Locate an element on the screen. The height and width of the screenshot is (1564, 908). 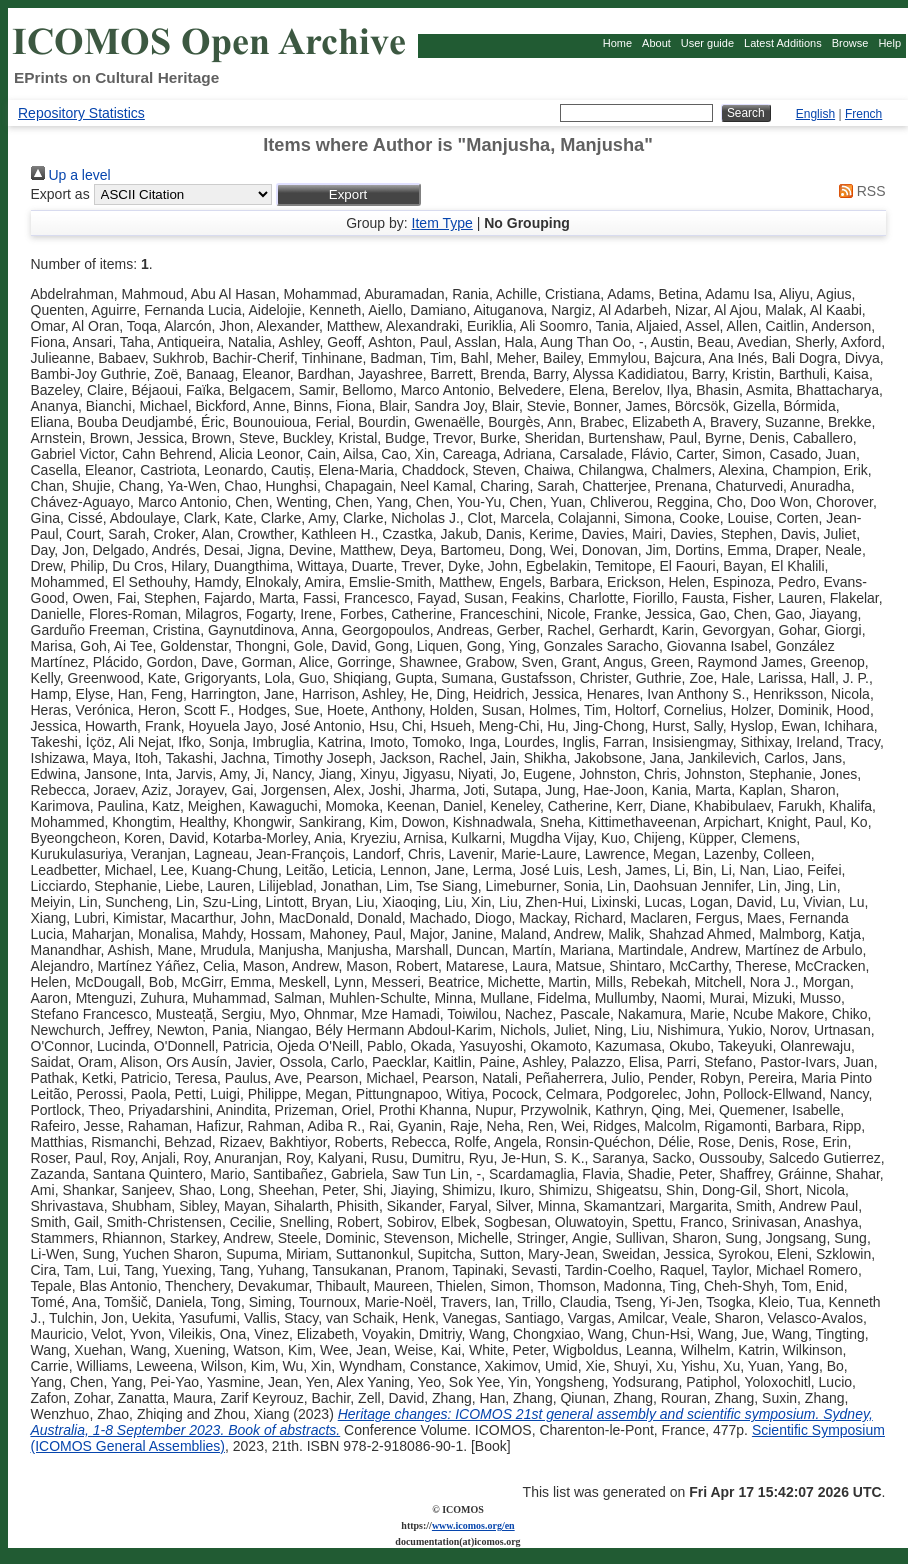
Export as is located at coordinates (60, 194).